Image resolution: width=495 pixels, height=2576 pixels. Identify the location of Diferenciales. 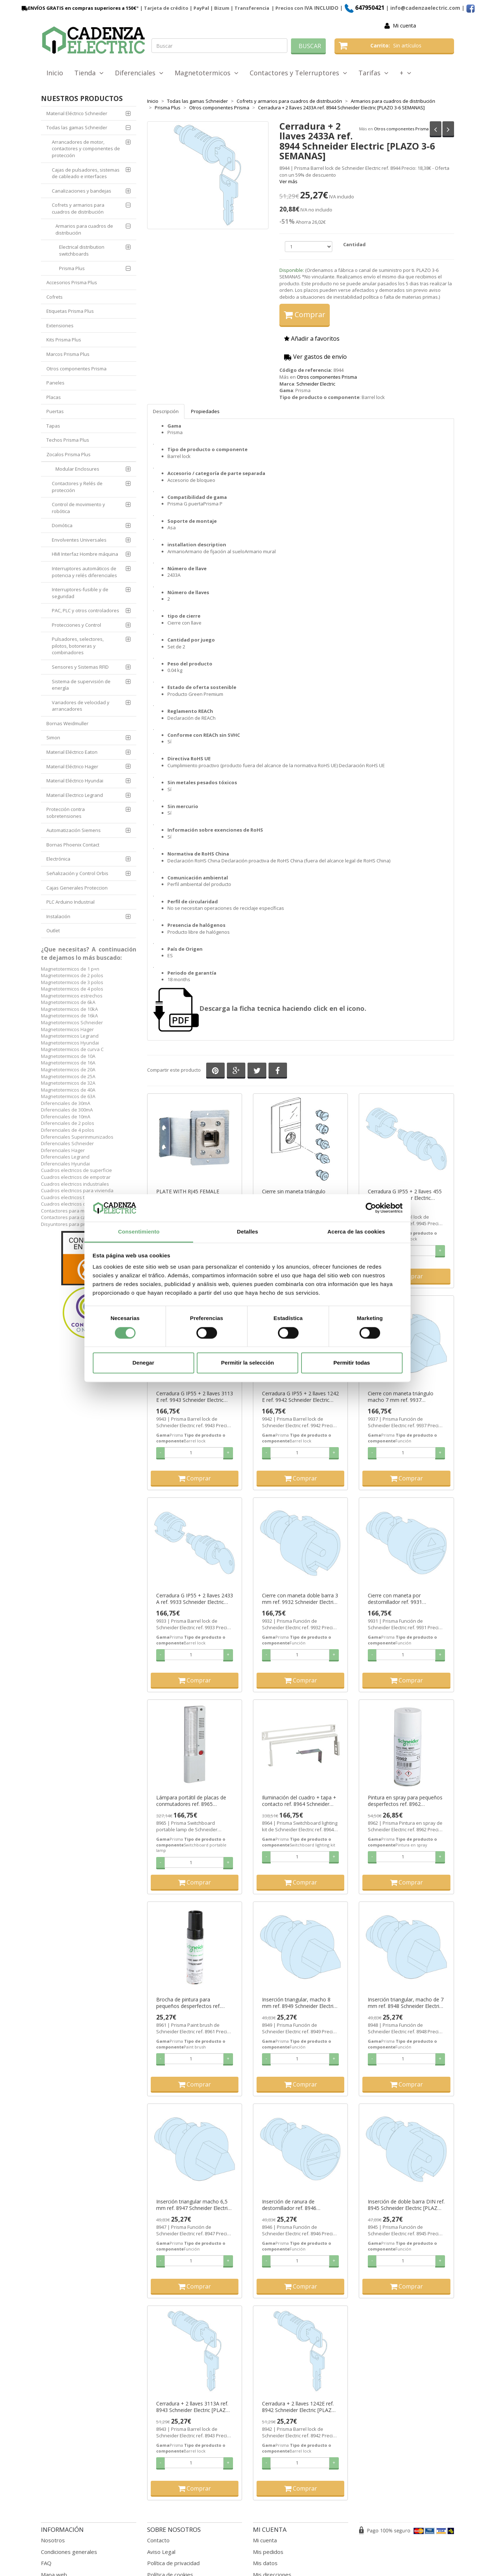
(139, 72).